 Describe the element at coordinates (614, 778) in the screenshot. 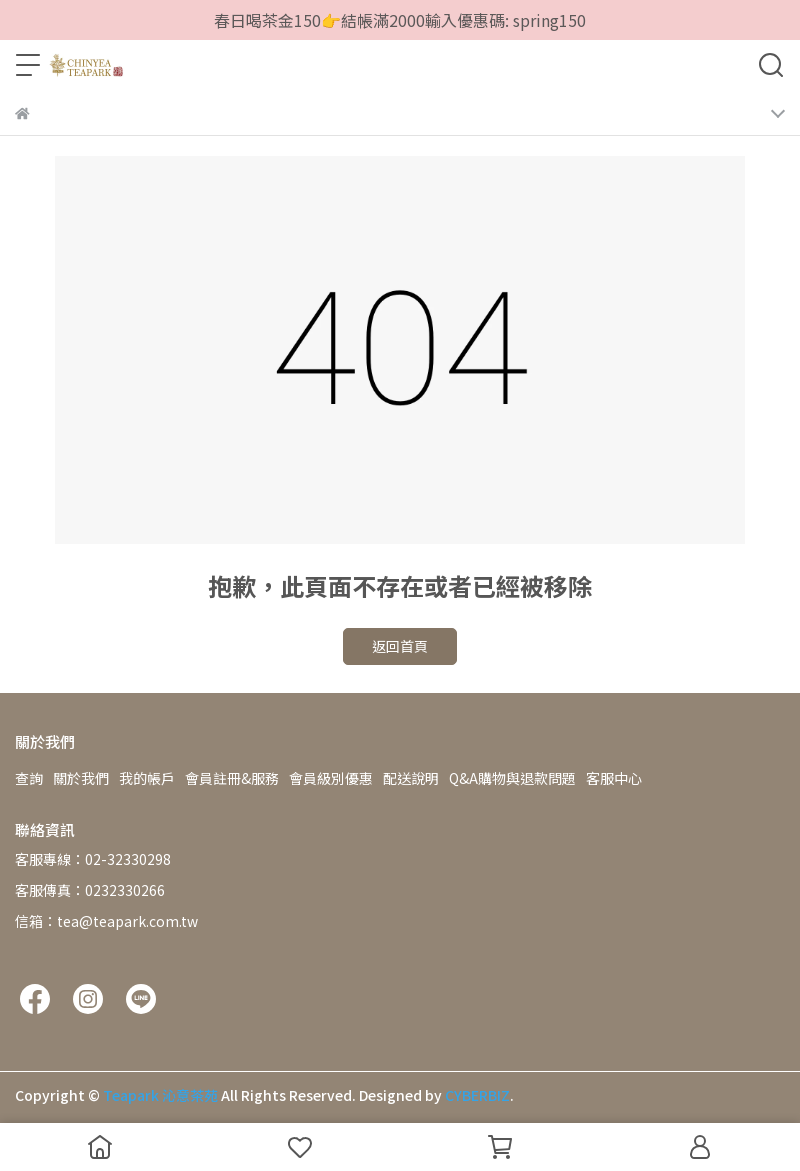

I see `客服中心` at that location.